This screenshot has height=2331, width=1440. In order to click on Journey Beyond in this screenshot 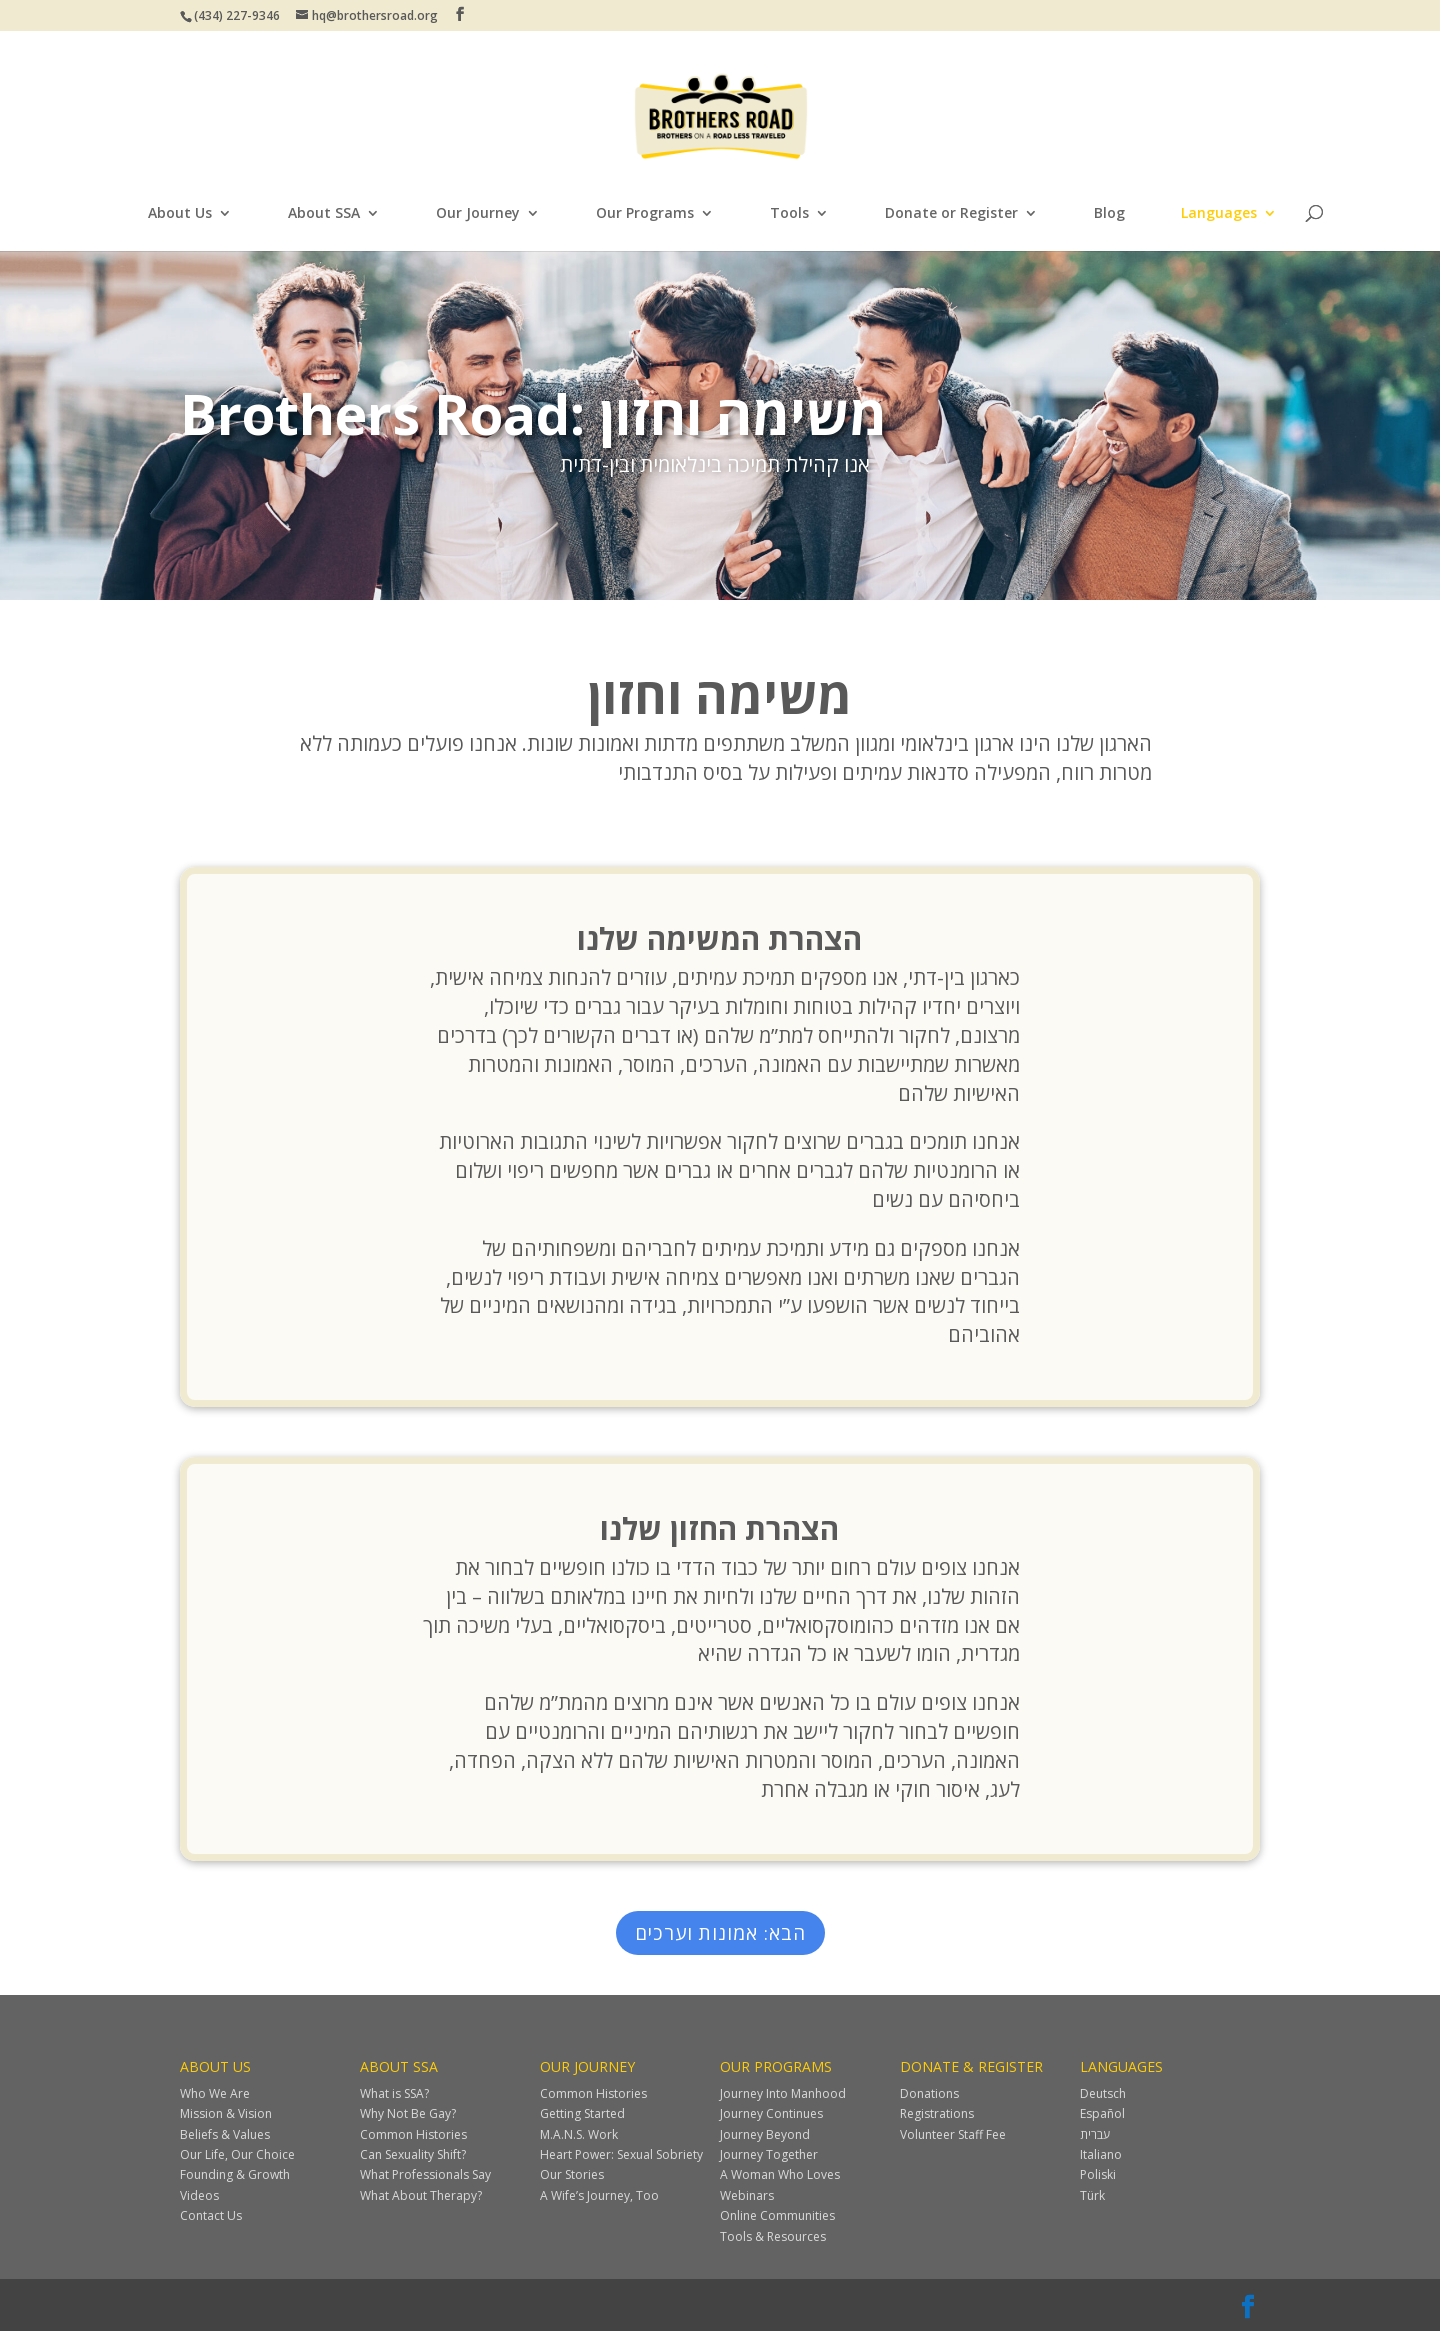, I will do `click(765, 2134)`.